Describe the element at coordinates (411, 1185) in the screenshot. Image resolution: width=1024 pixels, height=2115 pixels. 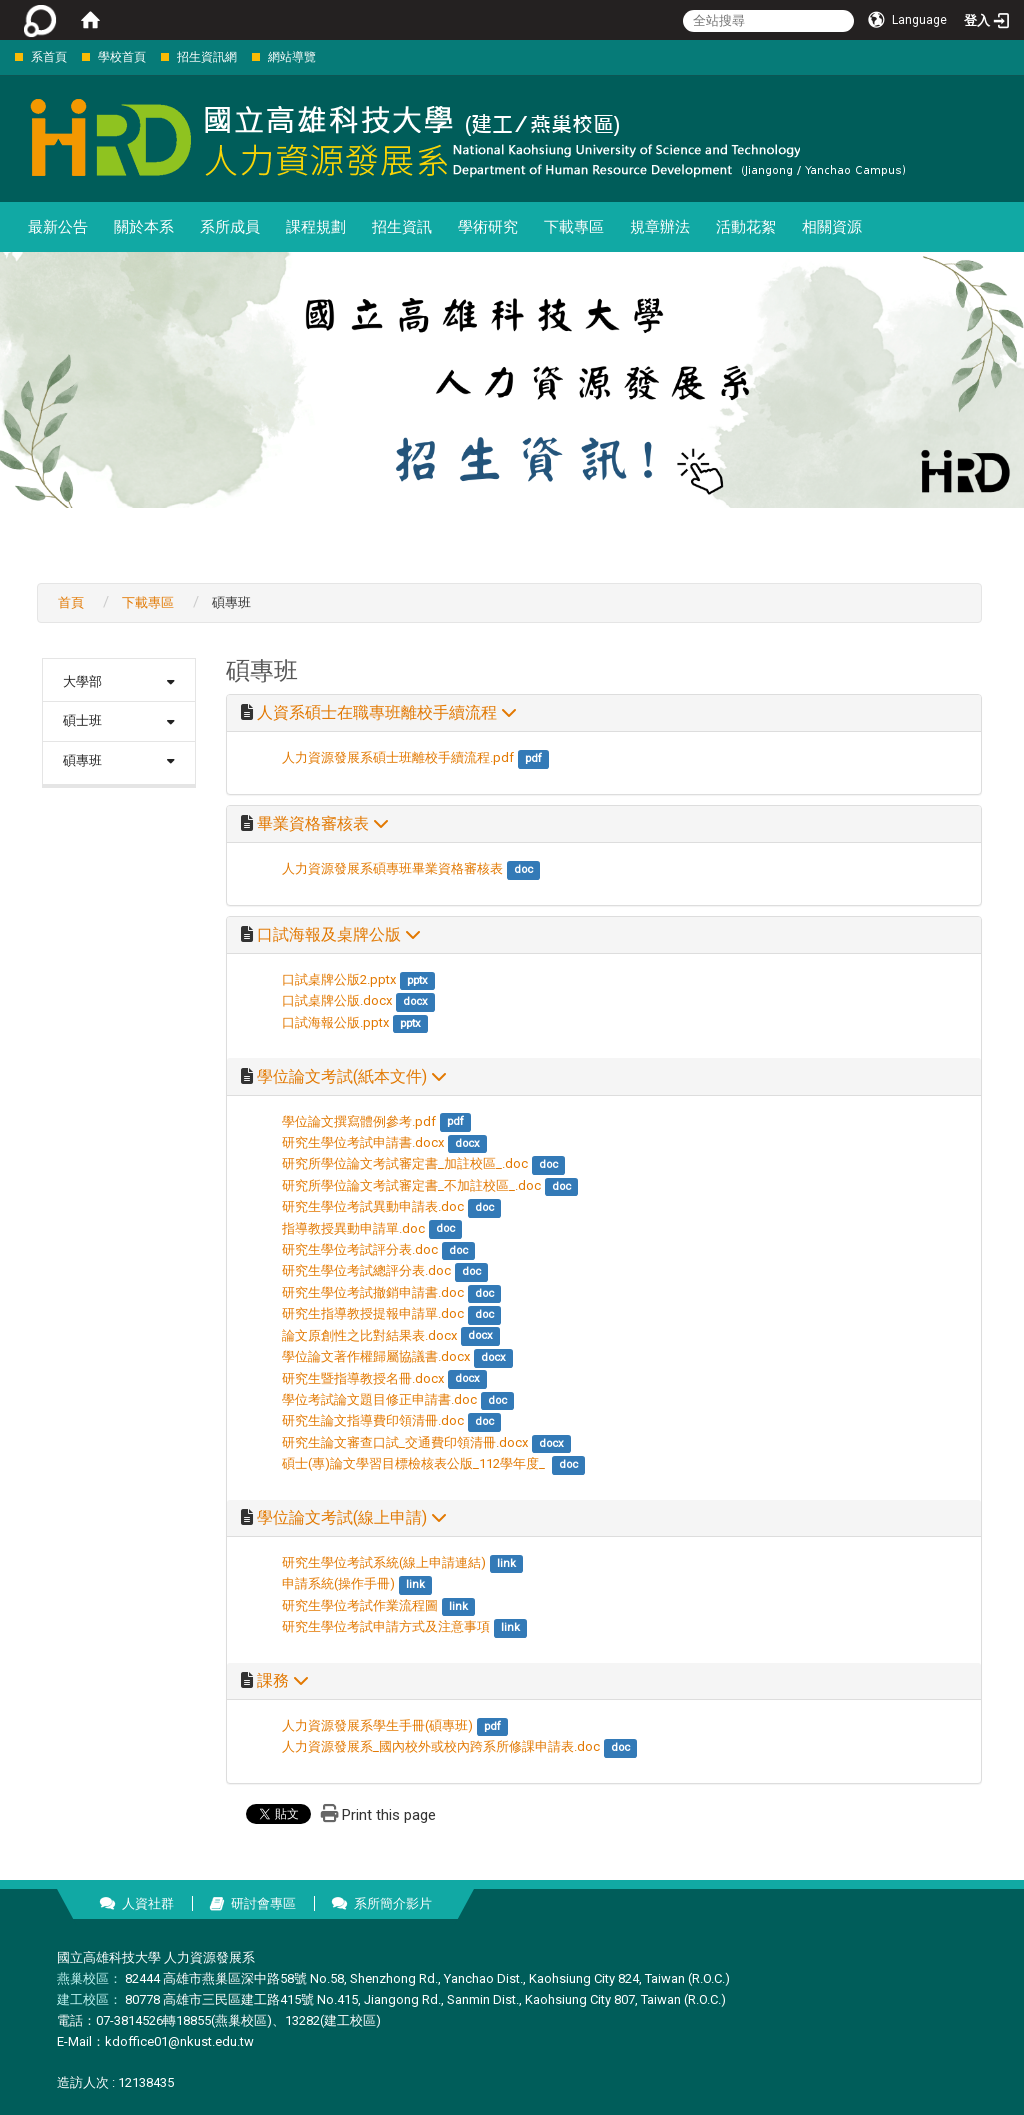
I see `研究所學位論文考試審定書_不加註校區_.doc` at that location.